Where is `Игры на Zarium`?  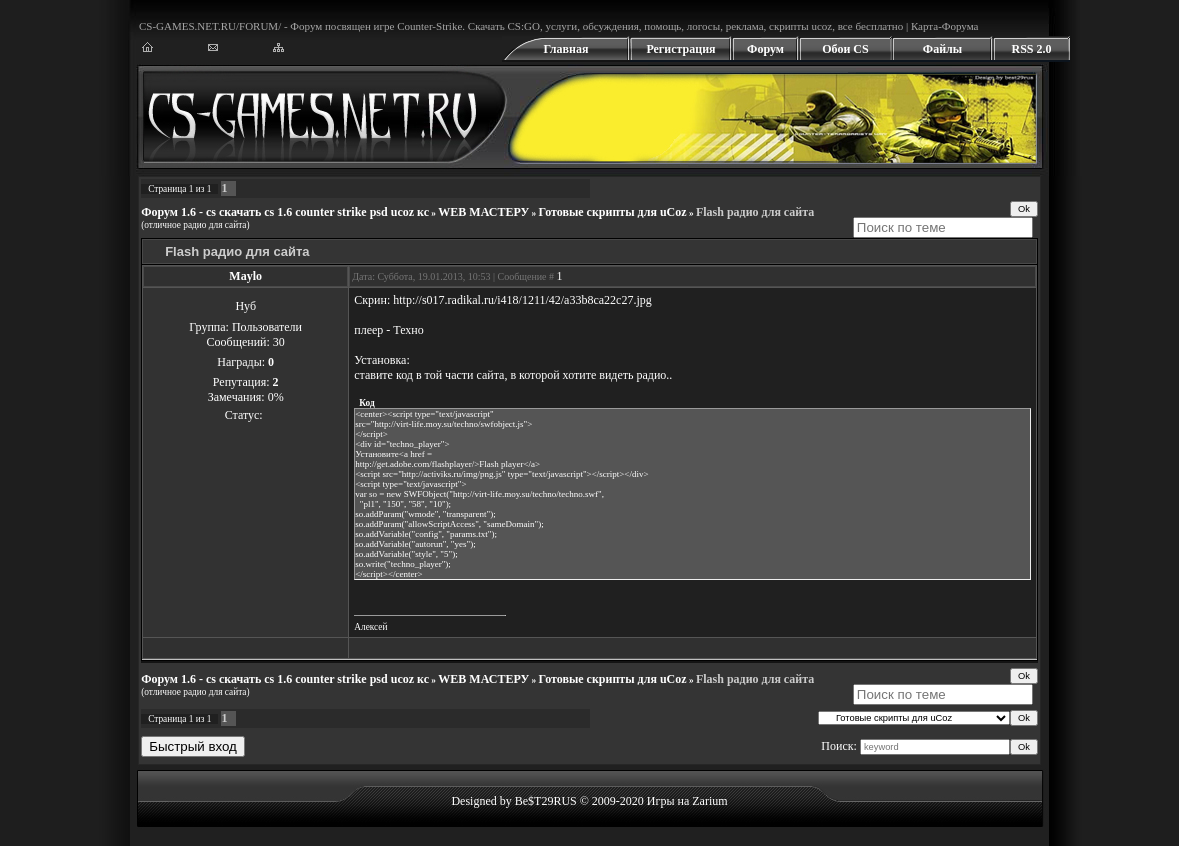
Игры на Zarium is located at coordinates (687, 801).